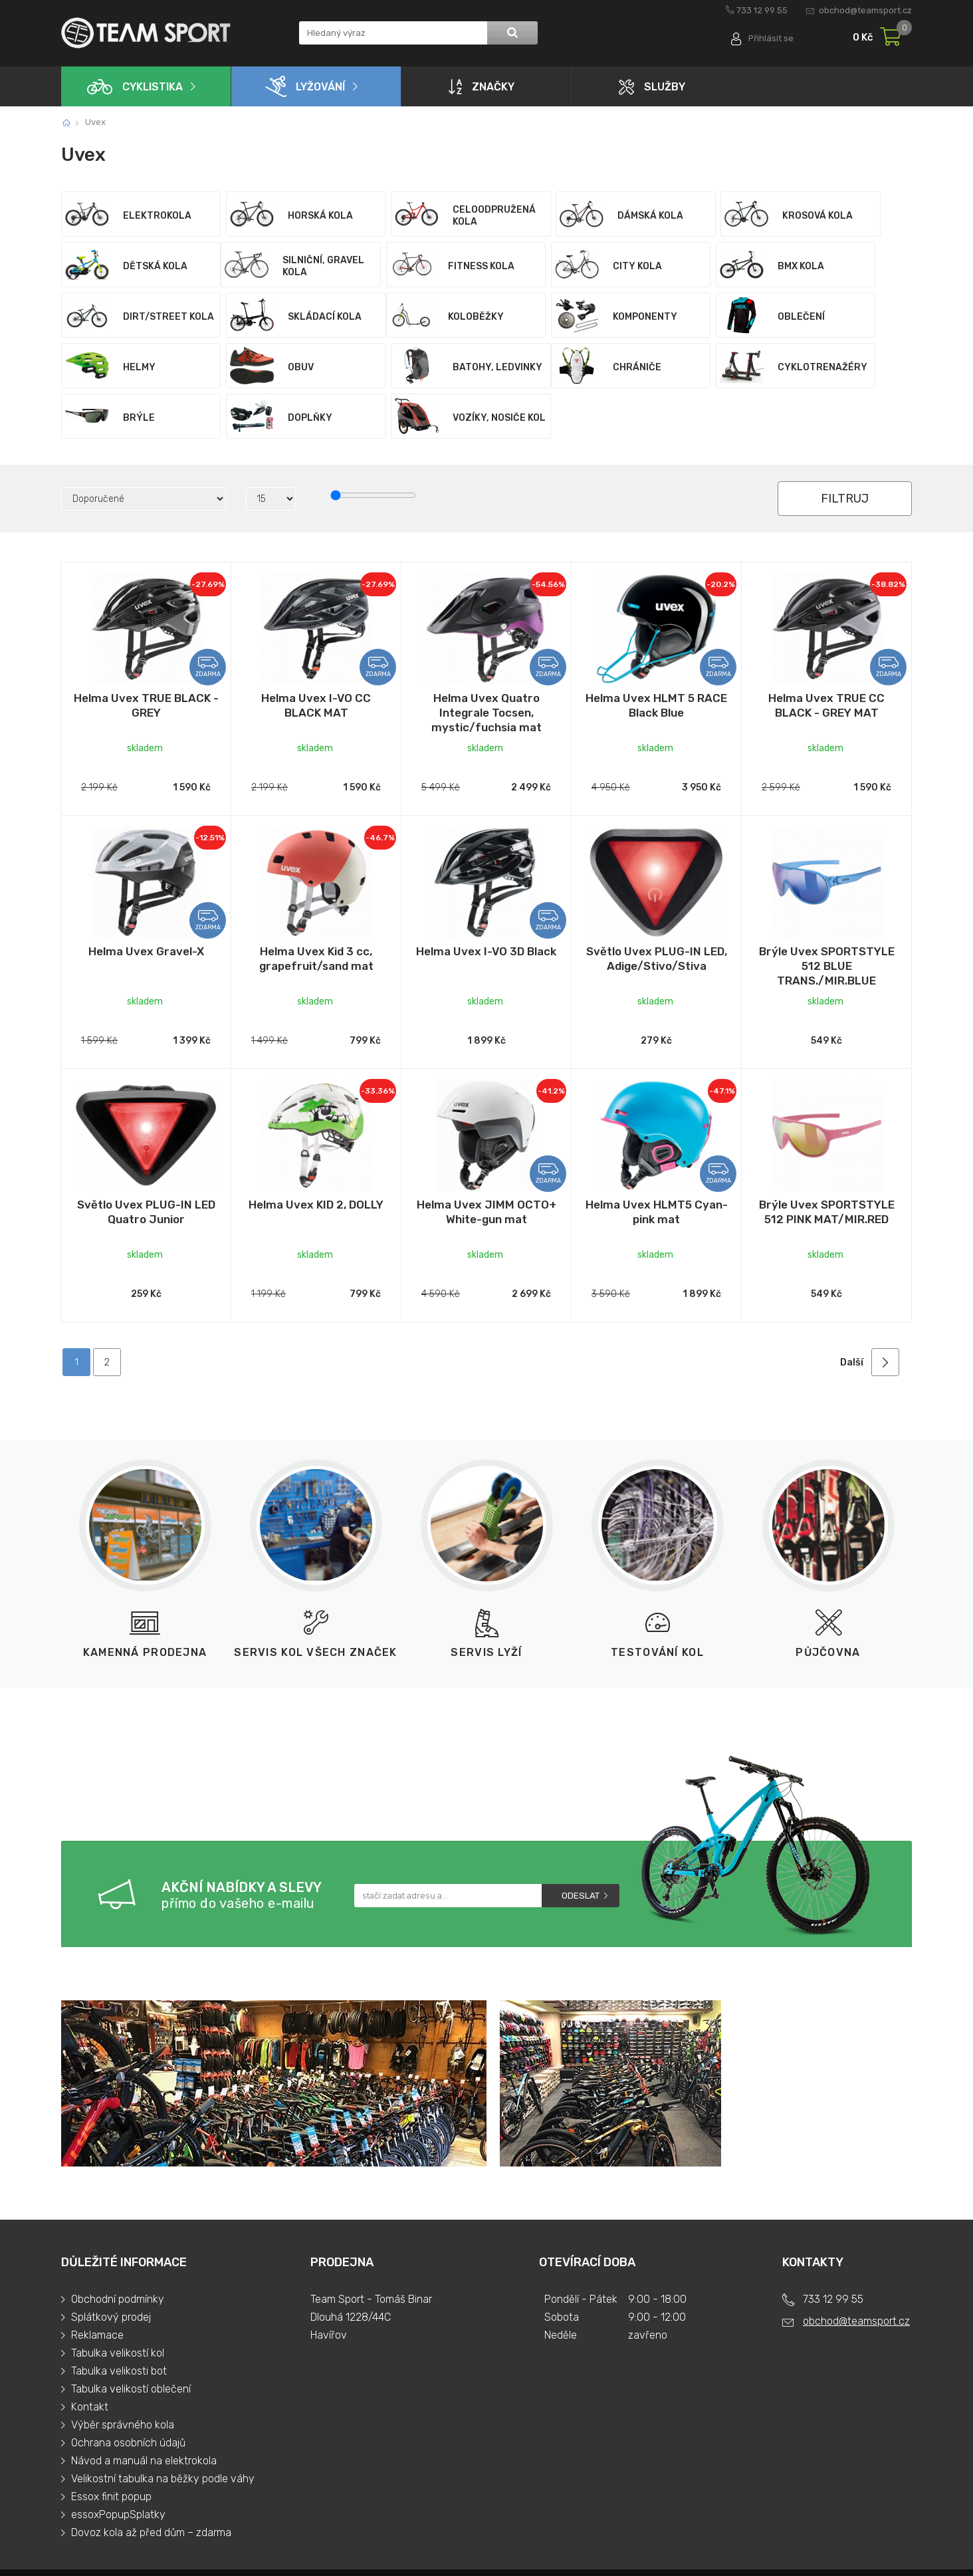  Describe the element at coordinates (865, 10) in the screenshot. I see `obchod@teamsport.cz` at that location.